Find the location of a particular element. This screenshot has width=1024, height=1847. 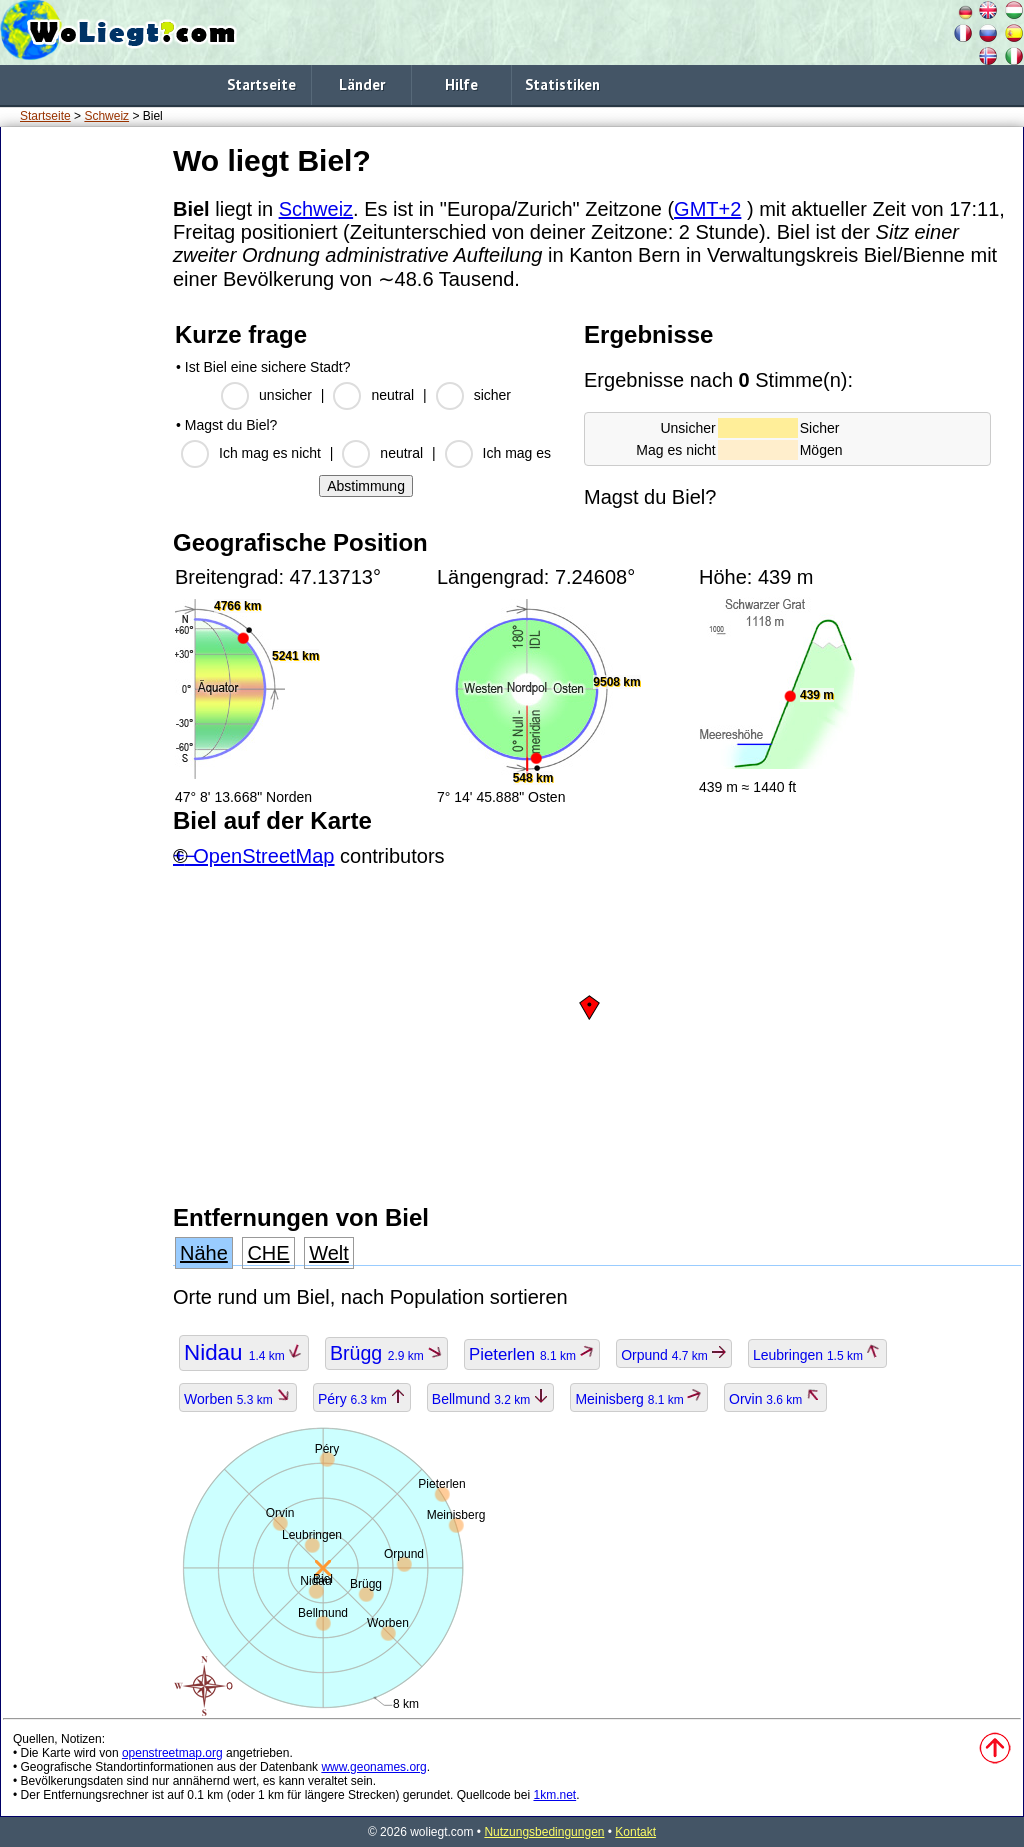

Hilfe is located at coordinates (461, 84).